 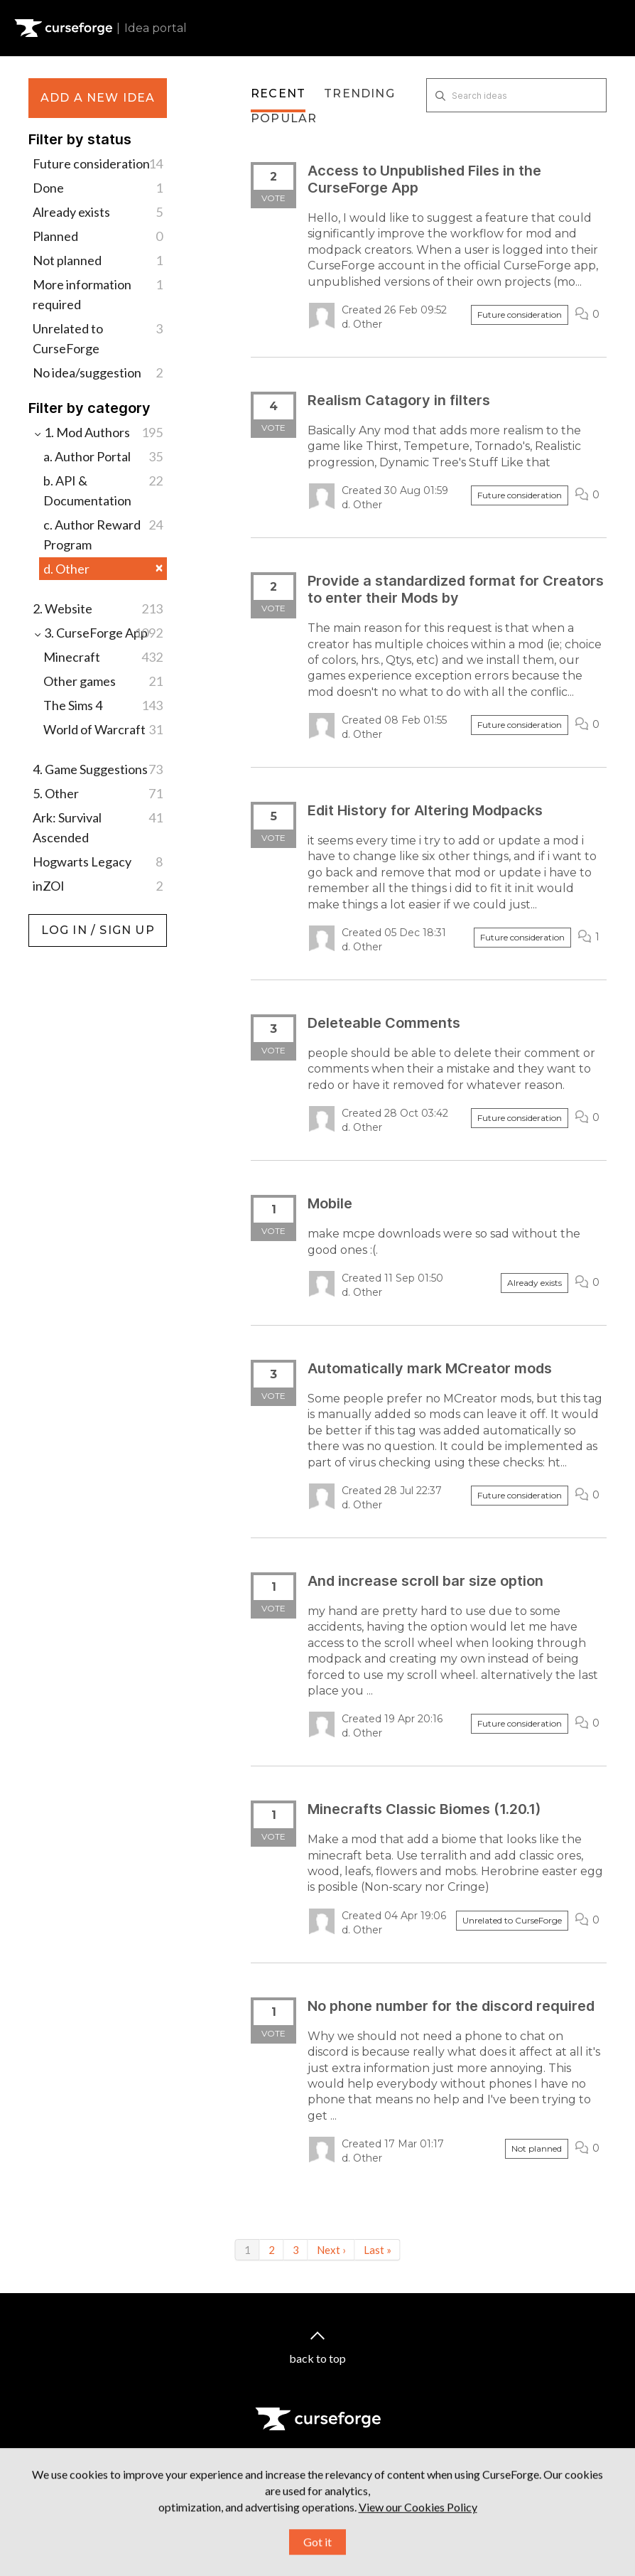 What do you see at coordinates (516, 95) in the screenshot?
I see `[Search ideas]` at bounding box center [516, 95].